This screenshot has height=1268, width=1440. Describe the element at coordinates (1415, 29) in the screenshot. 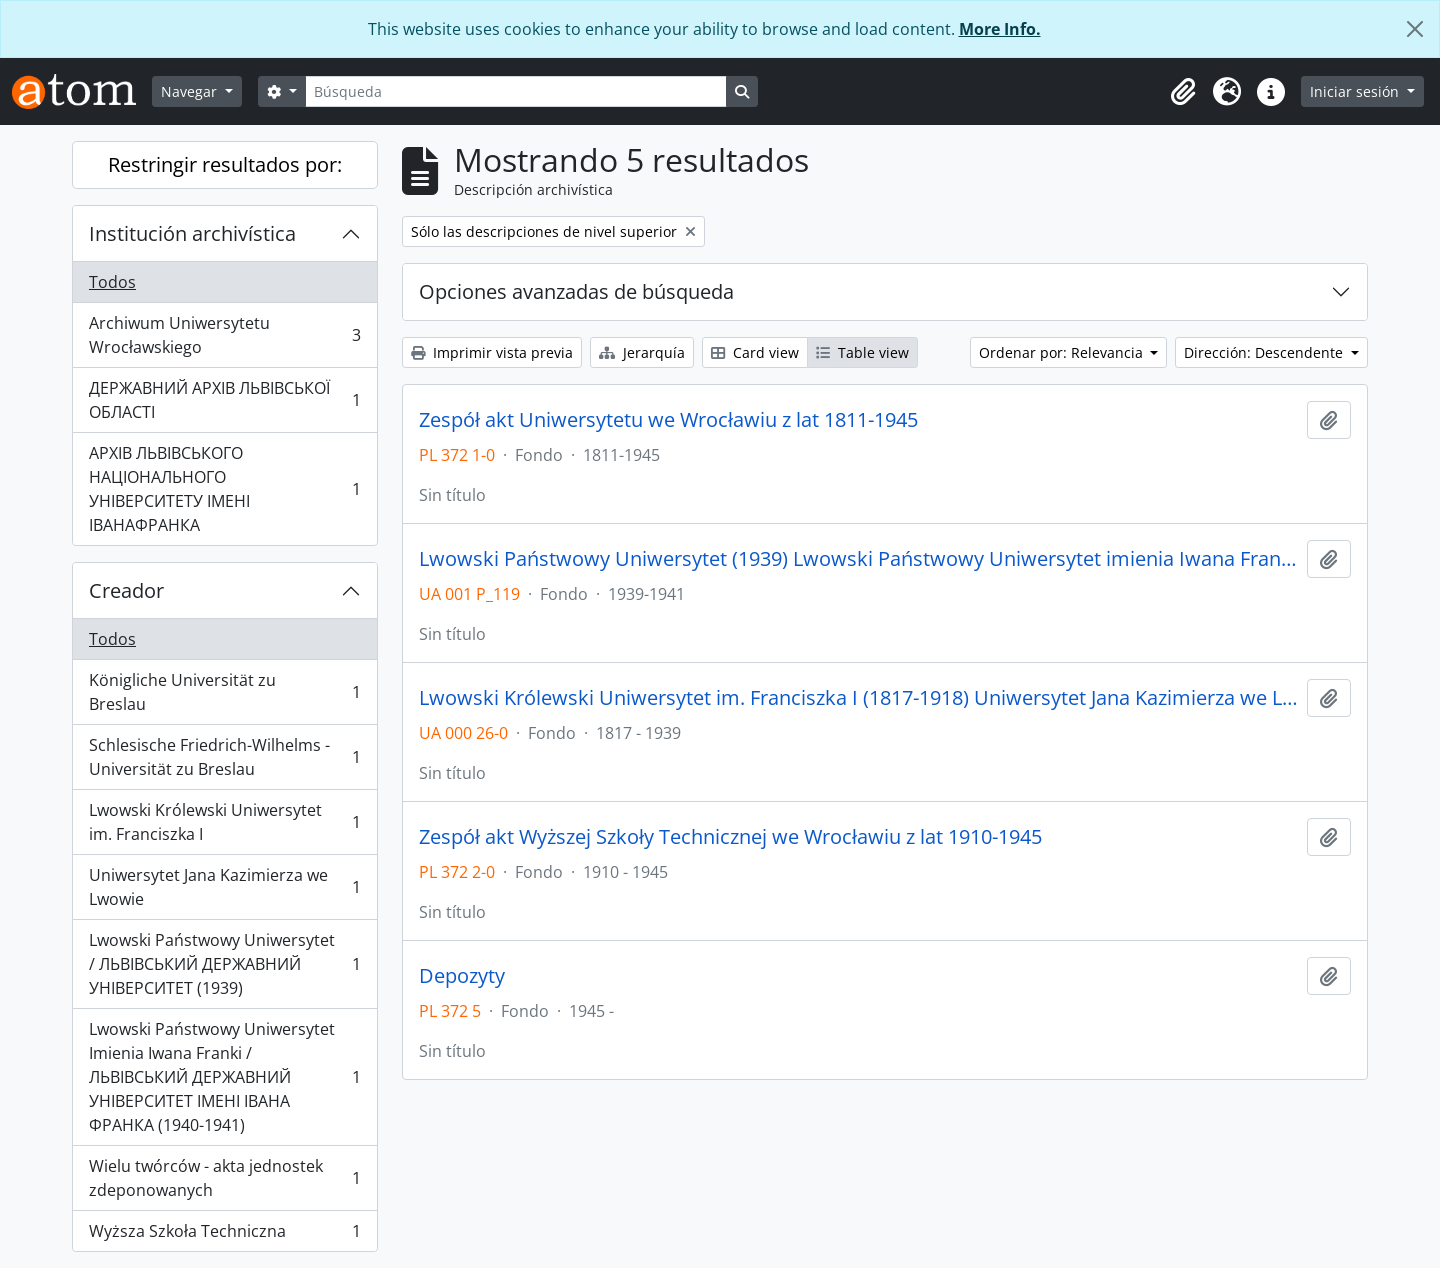

I see `[Cerrar]` at that location.